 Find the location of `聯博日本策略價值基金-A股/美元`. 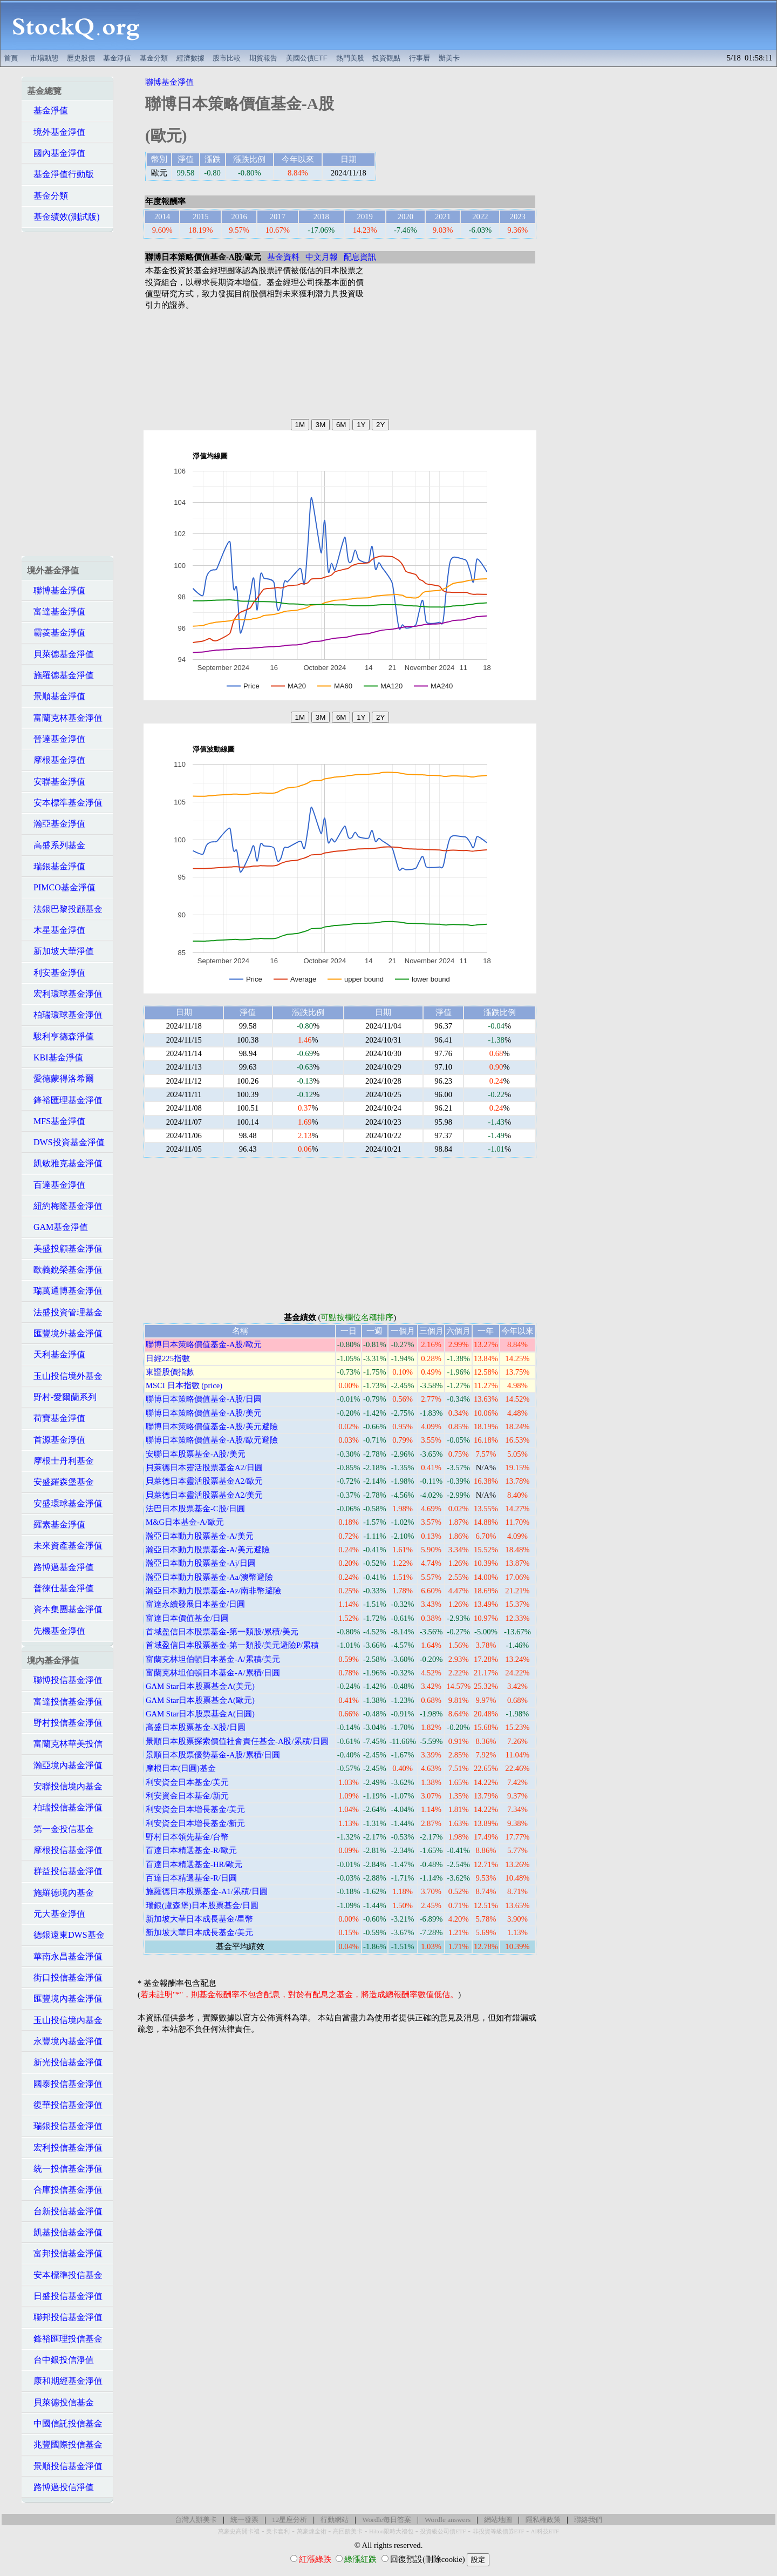

聯博日本策略價值基金-A股/美元 is located at coordinates (204, 1413).